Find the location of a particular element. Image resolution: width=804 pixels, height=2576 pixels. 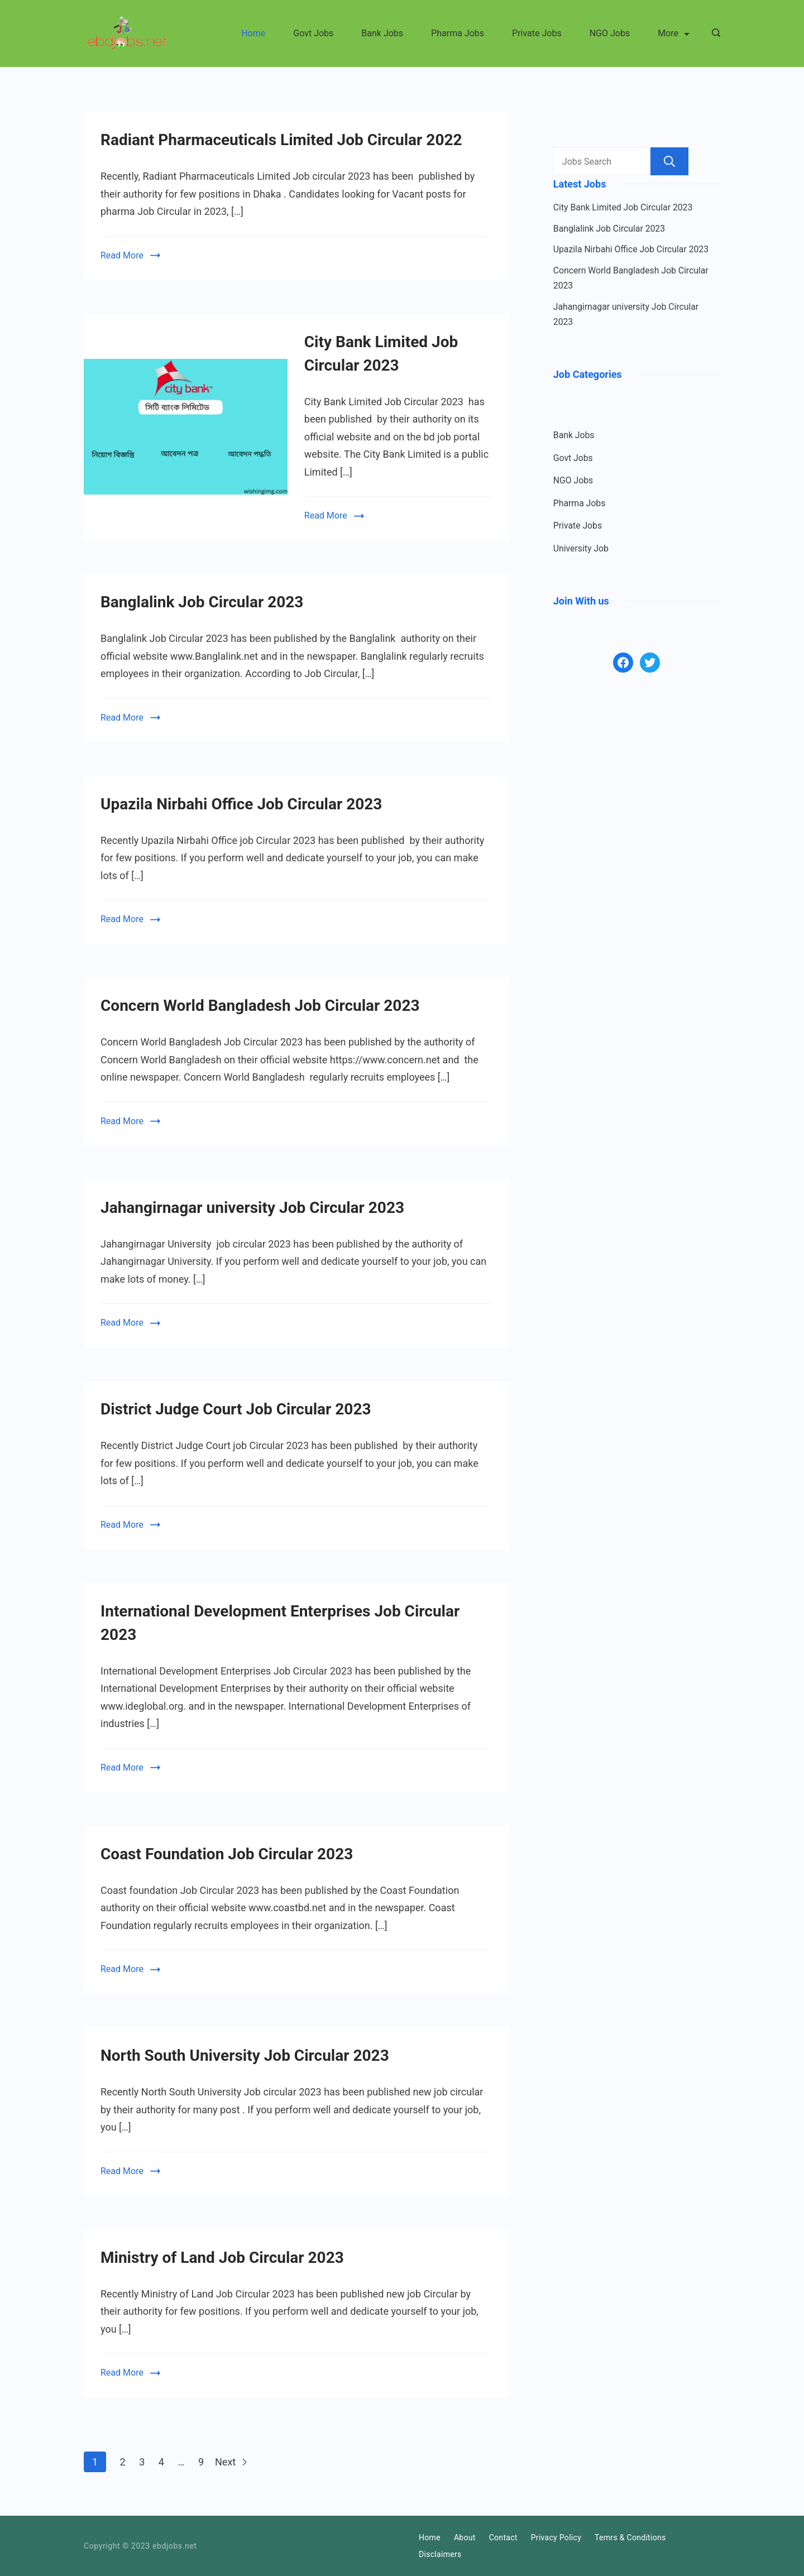

Banglalink Job Circular 2023 is located at coordinates (201, 602).